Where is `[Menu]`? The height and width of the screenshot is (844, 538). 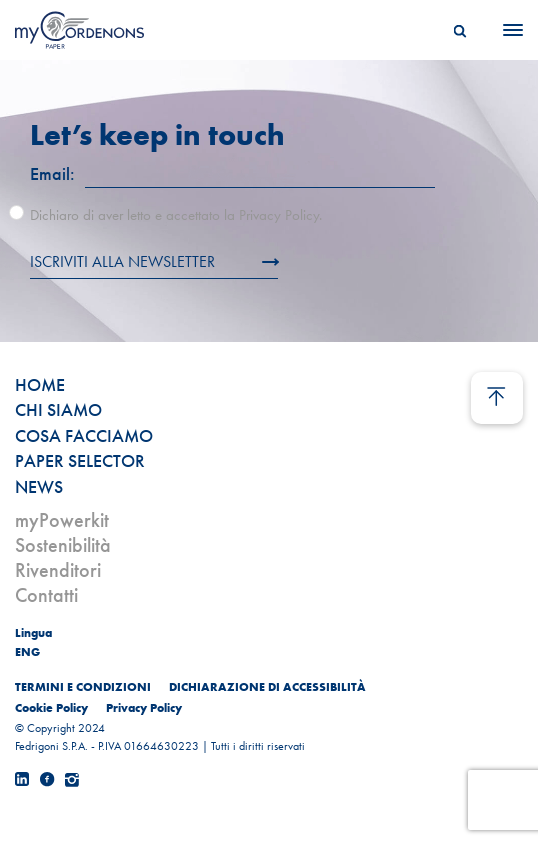 [Menu] is located at coordinates (507, 30).